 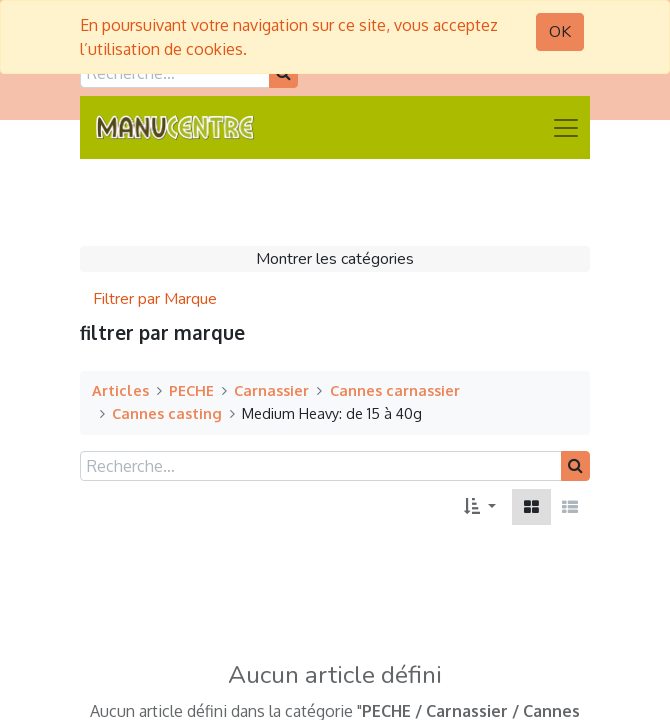 I want to click on [button], so click(x=480, y=507).